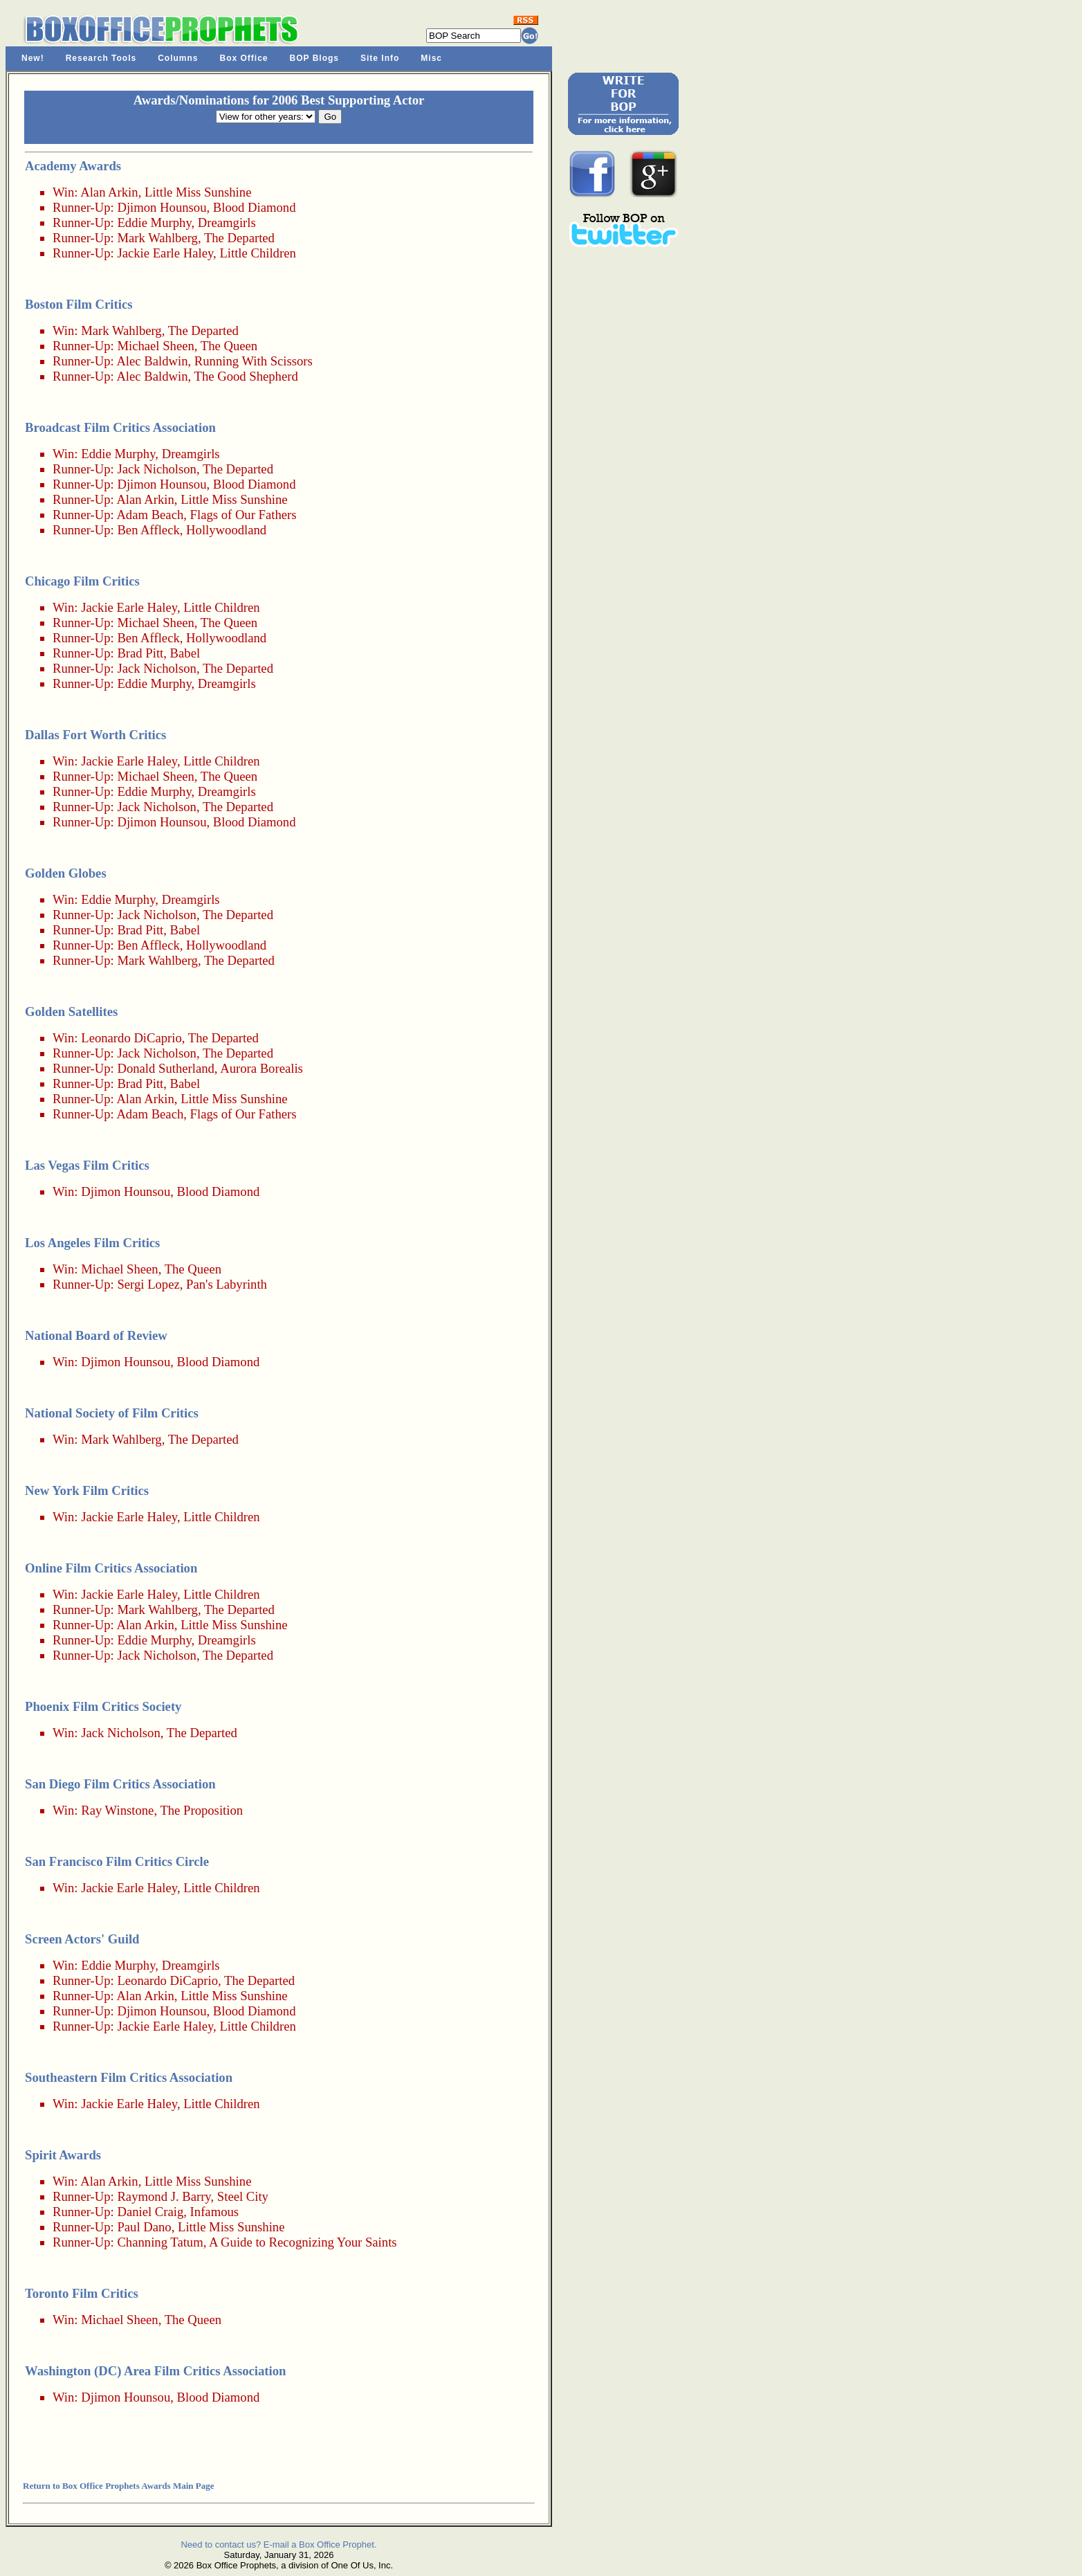 This screenshot has width=1082, height=2576. I want to click on Golden Globes, so click(66, 873).